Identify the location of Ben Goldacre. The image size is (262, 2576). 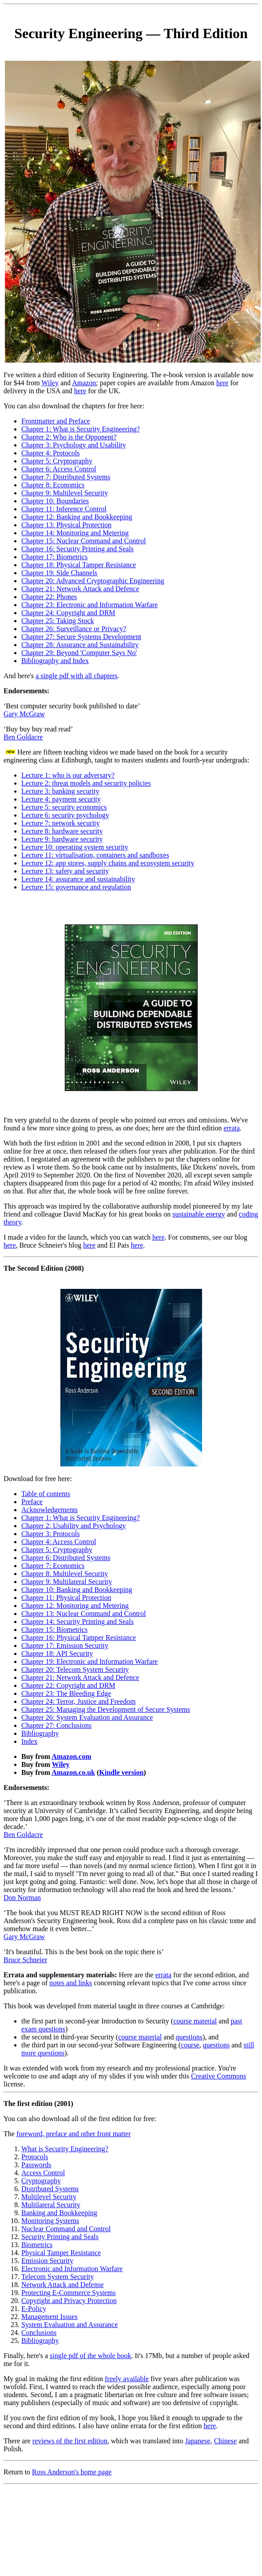
(23, 737).